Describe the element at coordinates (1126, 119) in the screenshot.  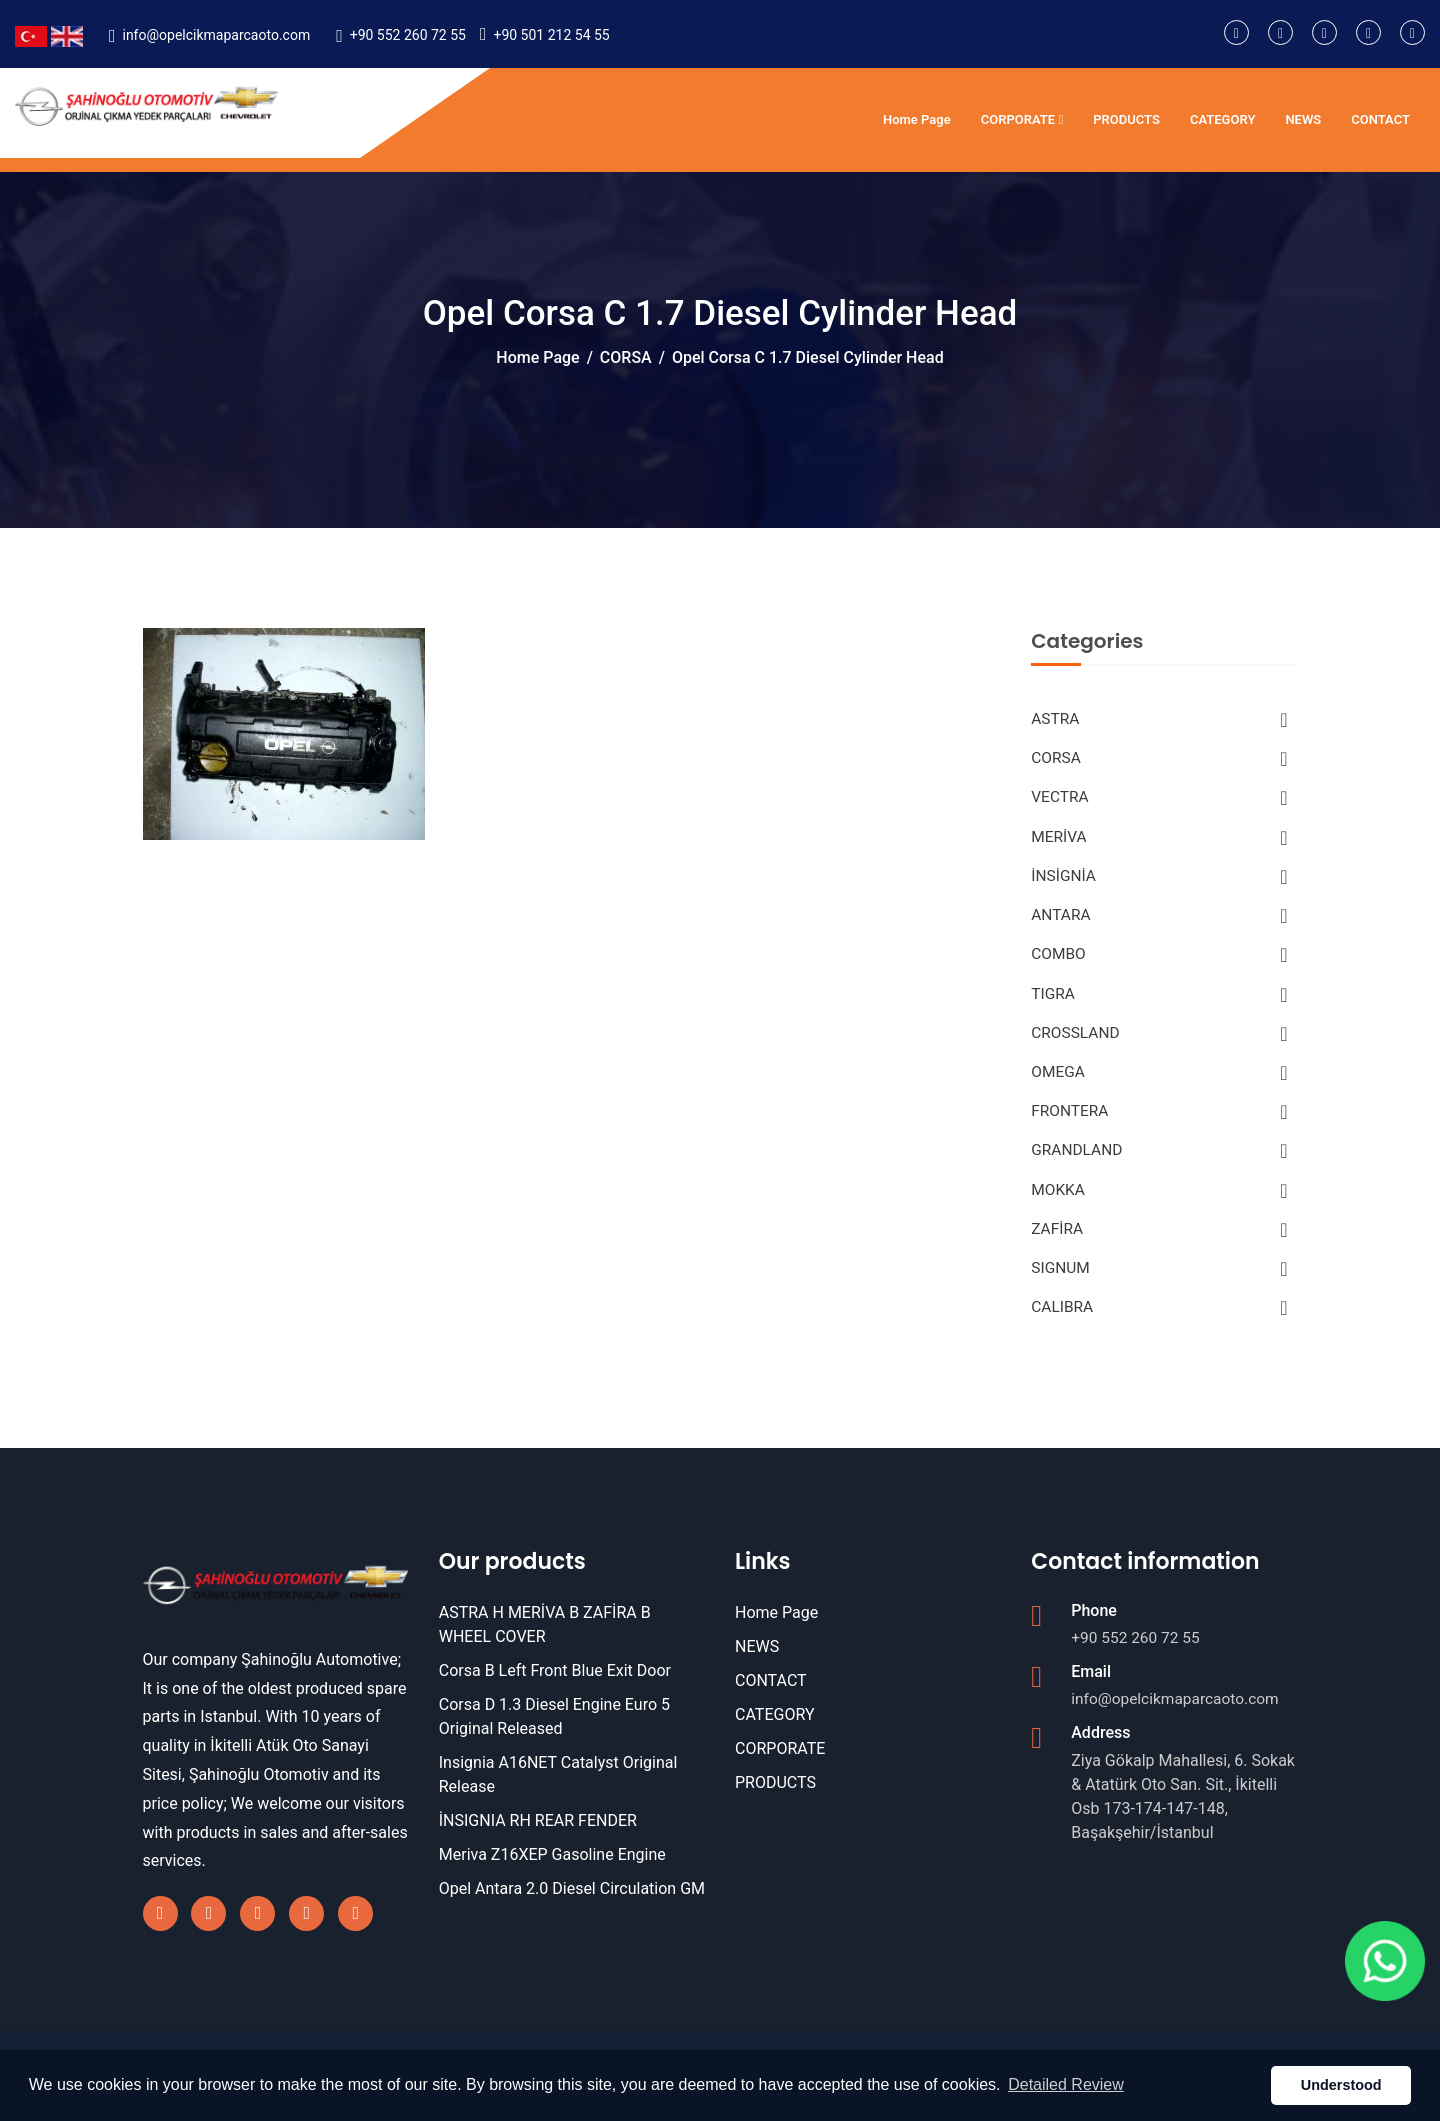
I see `PRODUCTS` at that location.